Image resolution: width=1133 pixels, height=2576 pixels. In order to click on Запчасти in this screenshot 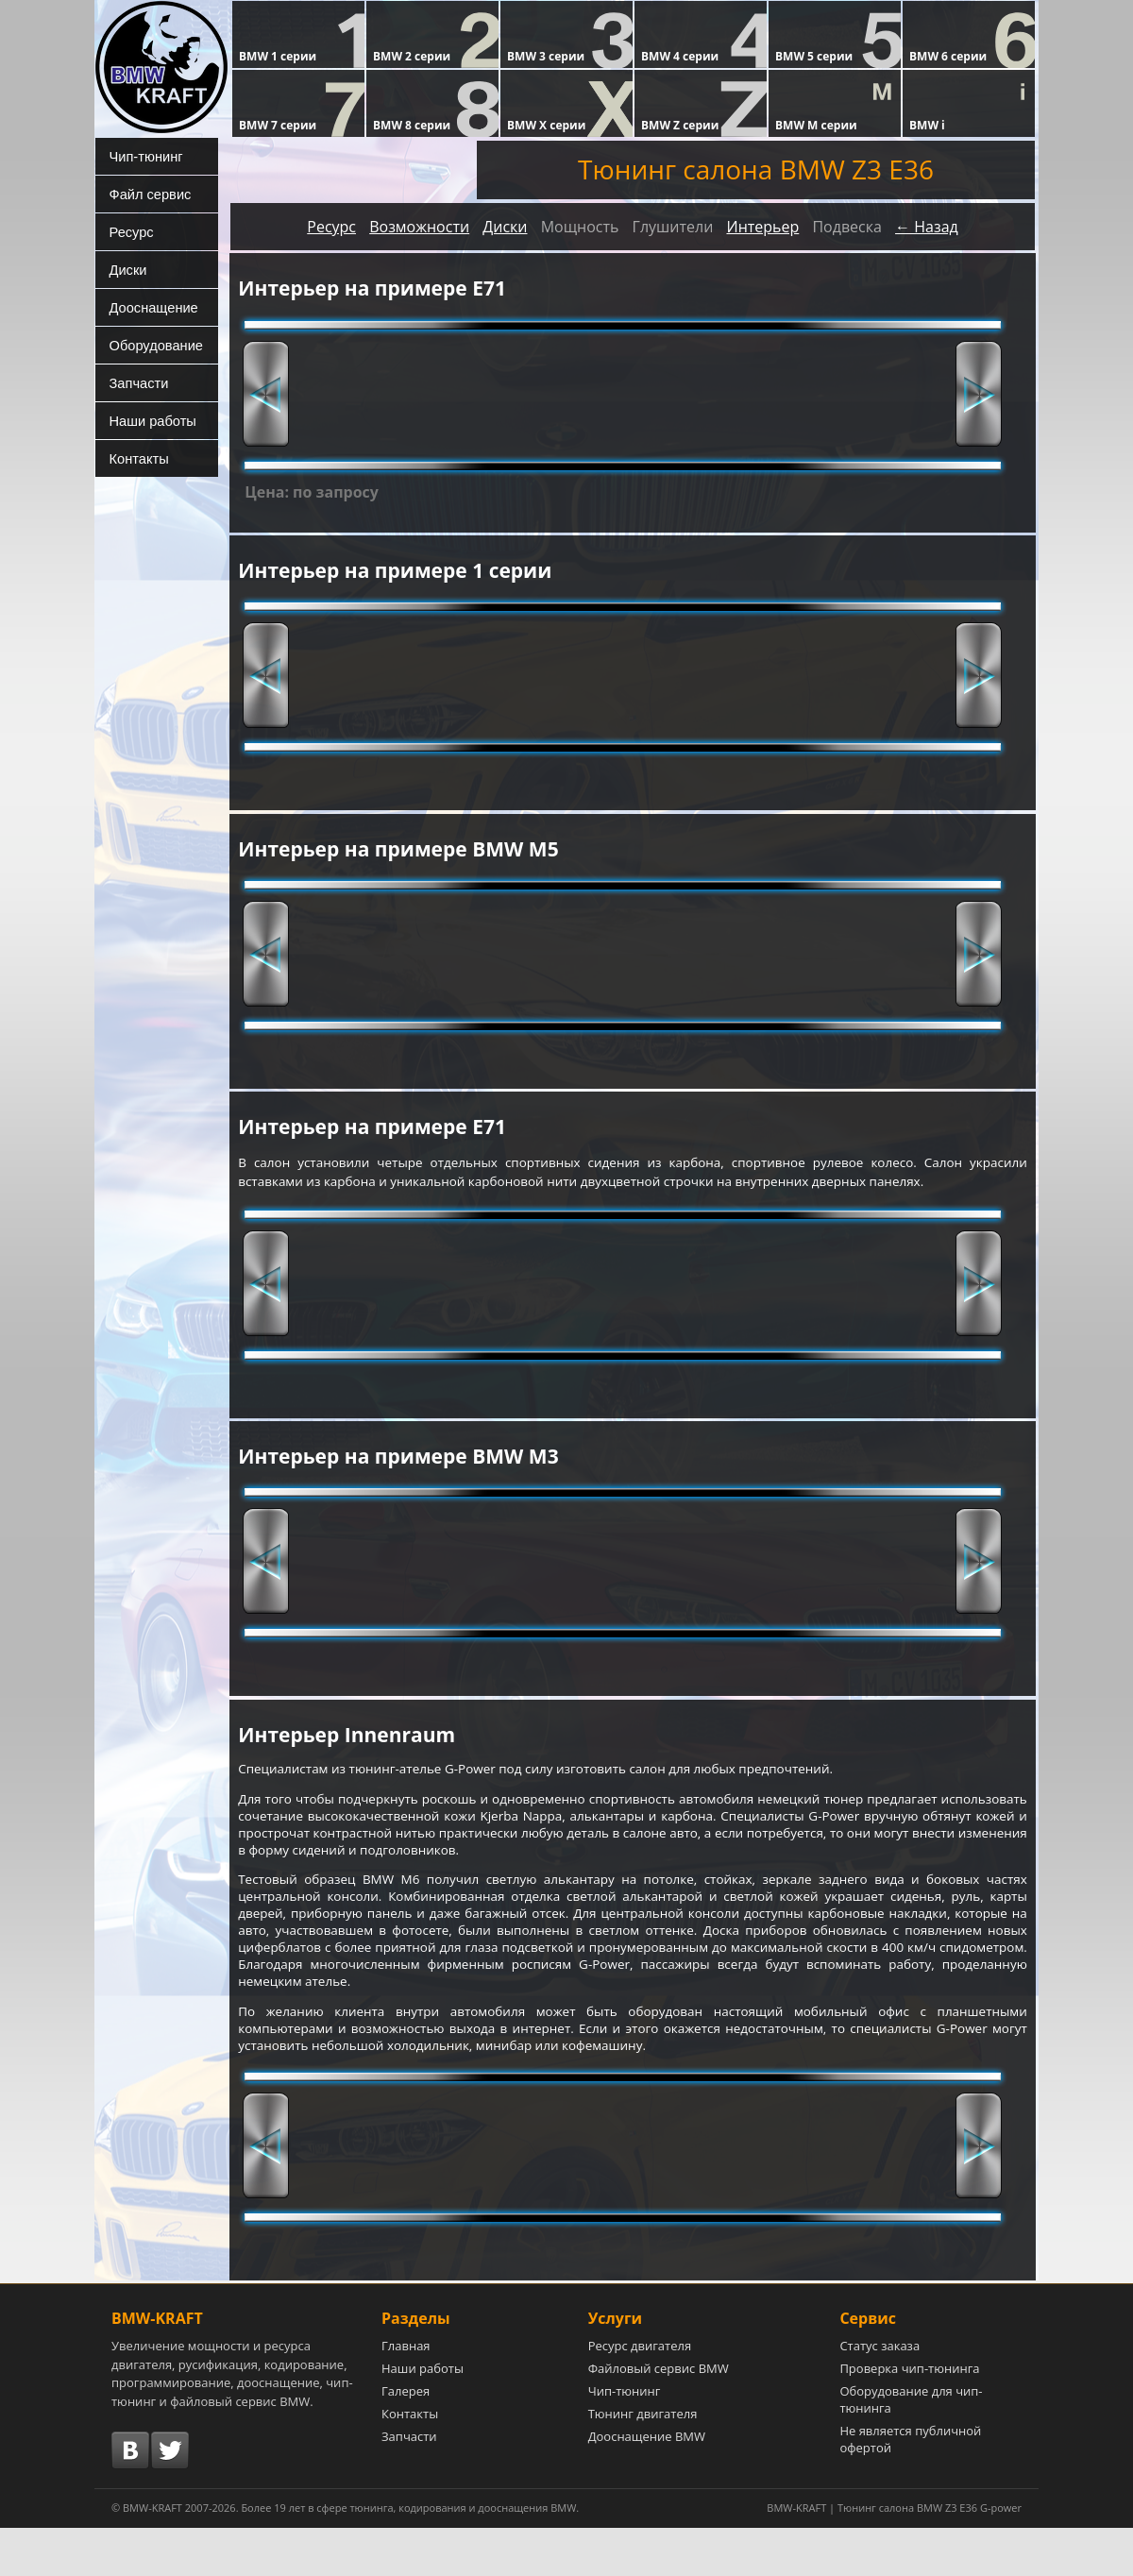, I will do `click(135, 382)`.